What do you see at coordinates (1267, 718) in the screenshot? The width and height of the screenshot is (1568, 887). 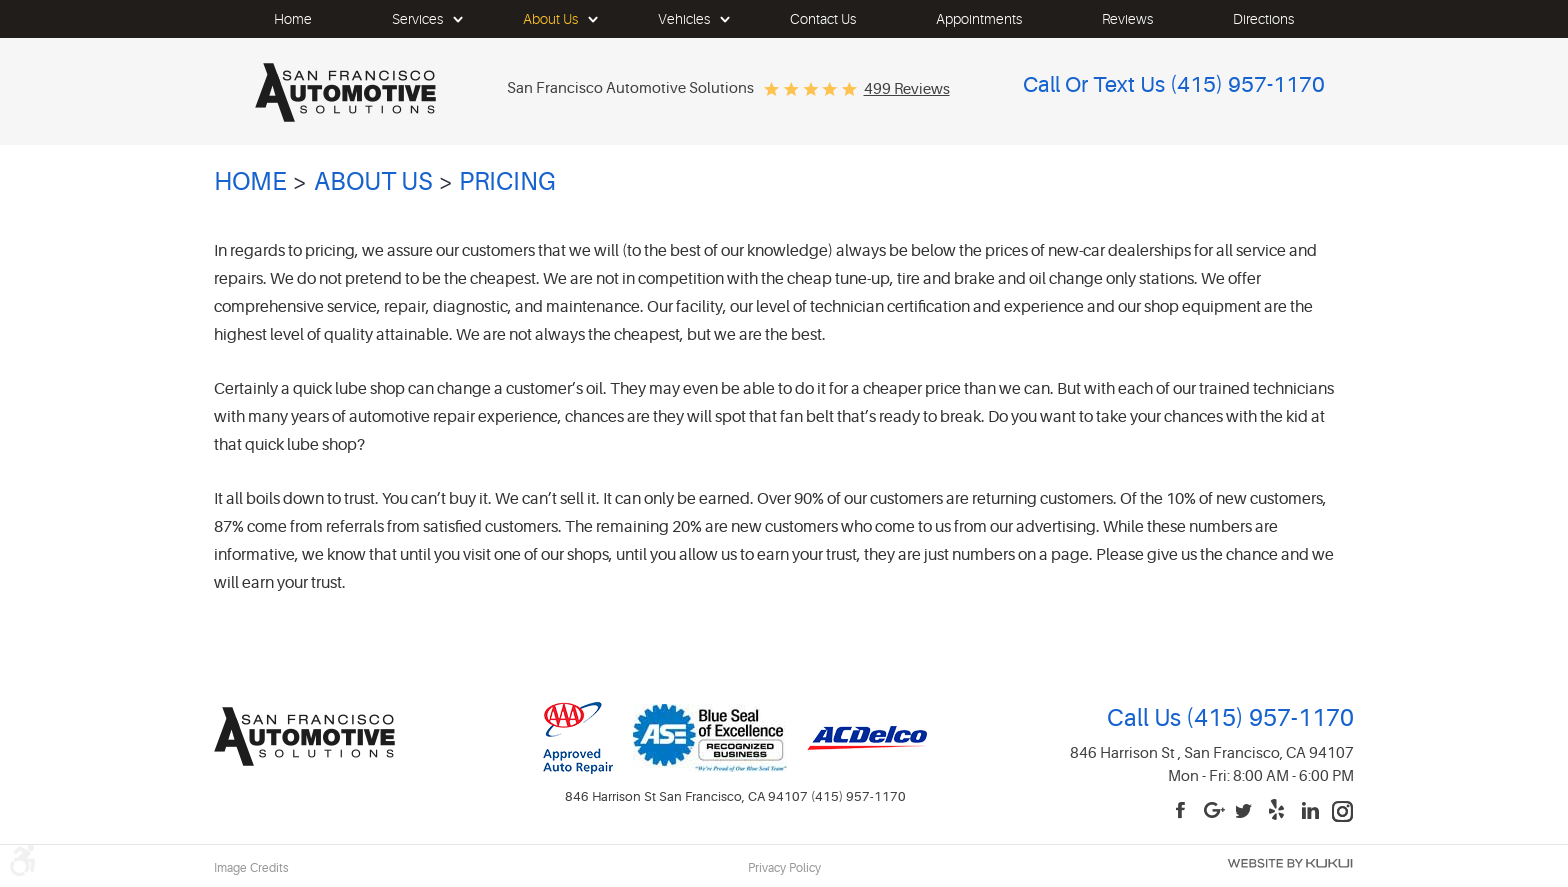 I see `(415) 957-1170` at bounding box center [1267, 718].